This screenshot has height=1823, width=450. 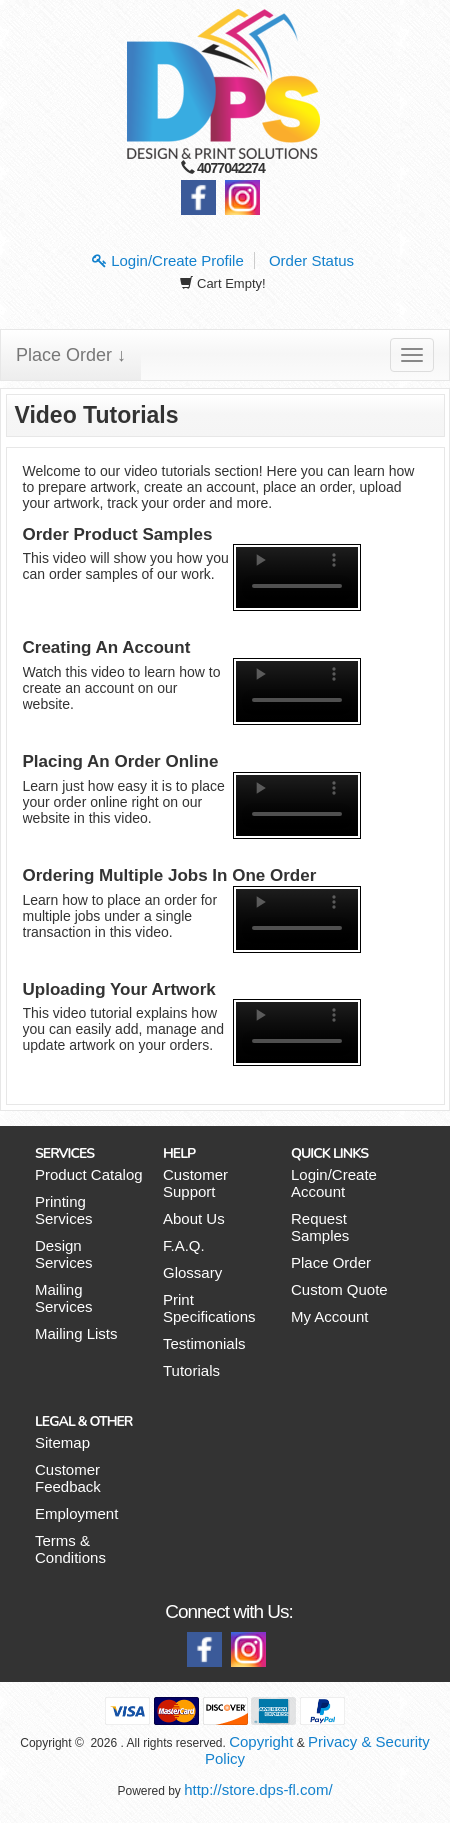 I want to click on Sitemap, so click(x=62, y=1442).